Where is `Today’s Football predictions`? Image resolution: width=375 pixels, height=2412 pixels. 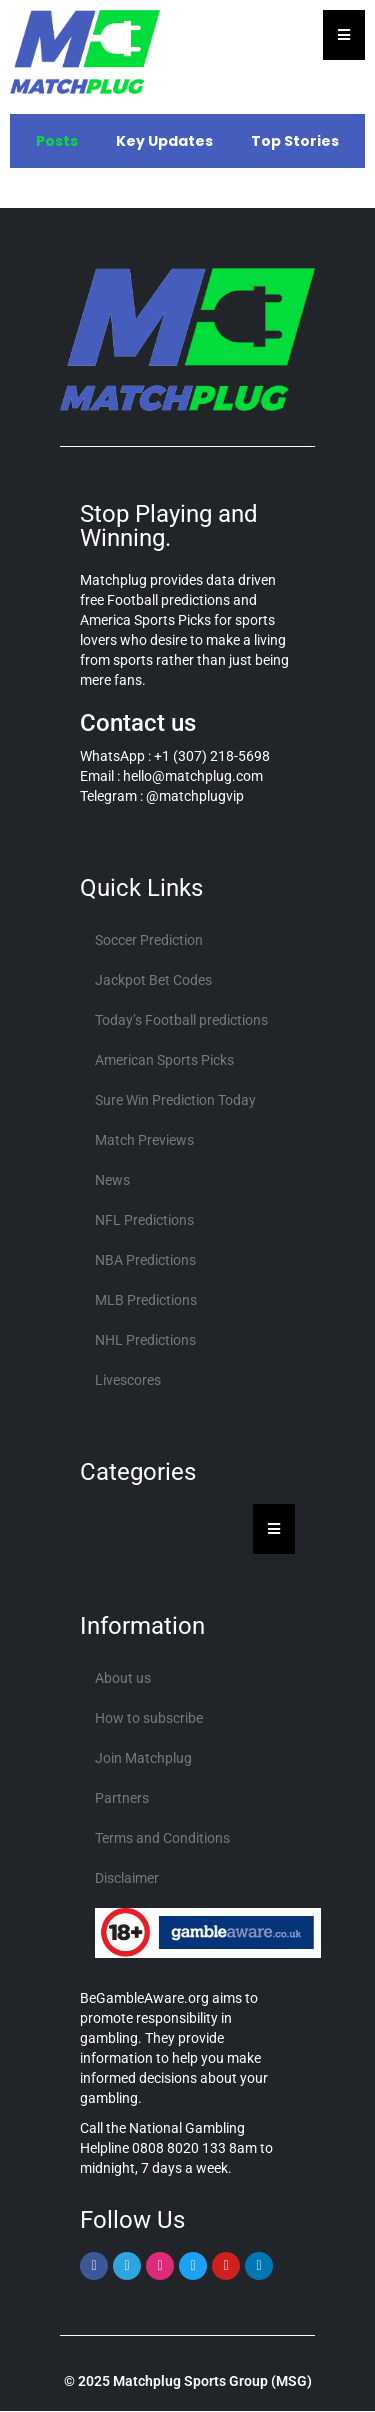
Today’s Football predictions is located at coordinates (181, 1020).